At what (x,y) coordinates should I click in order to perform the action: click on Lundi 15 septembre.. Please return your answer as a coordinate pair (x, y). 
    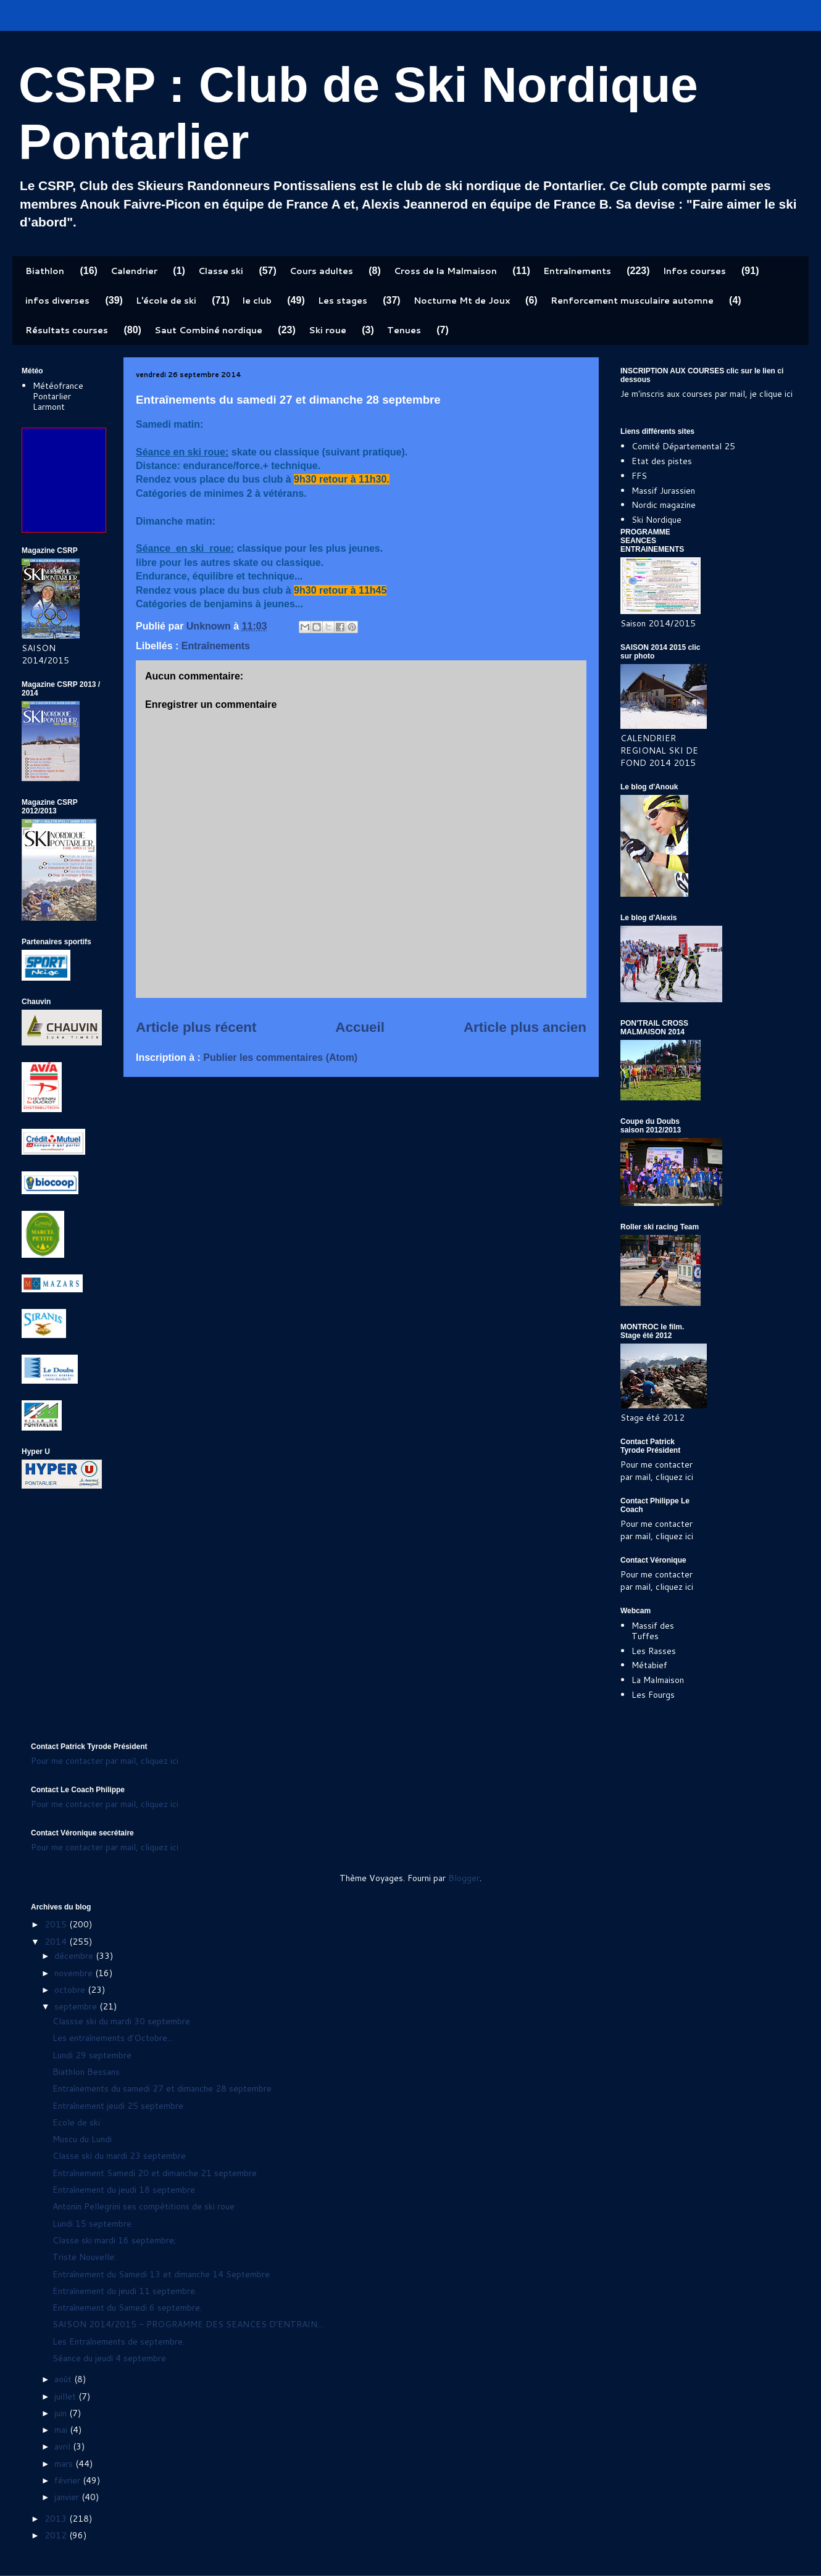
    Looking at the image, I should click on (92, 2223).